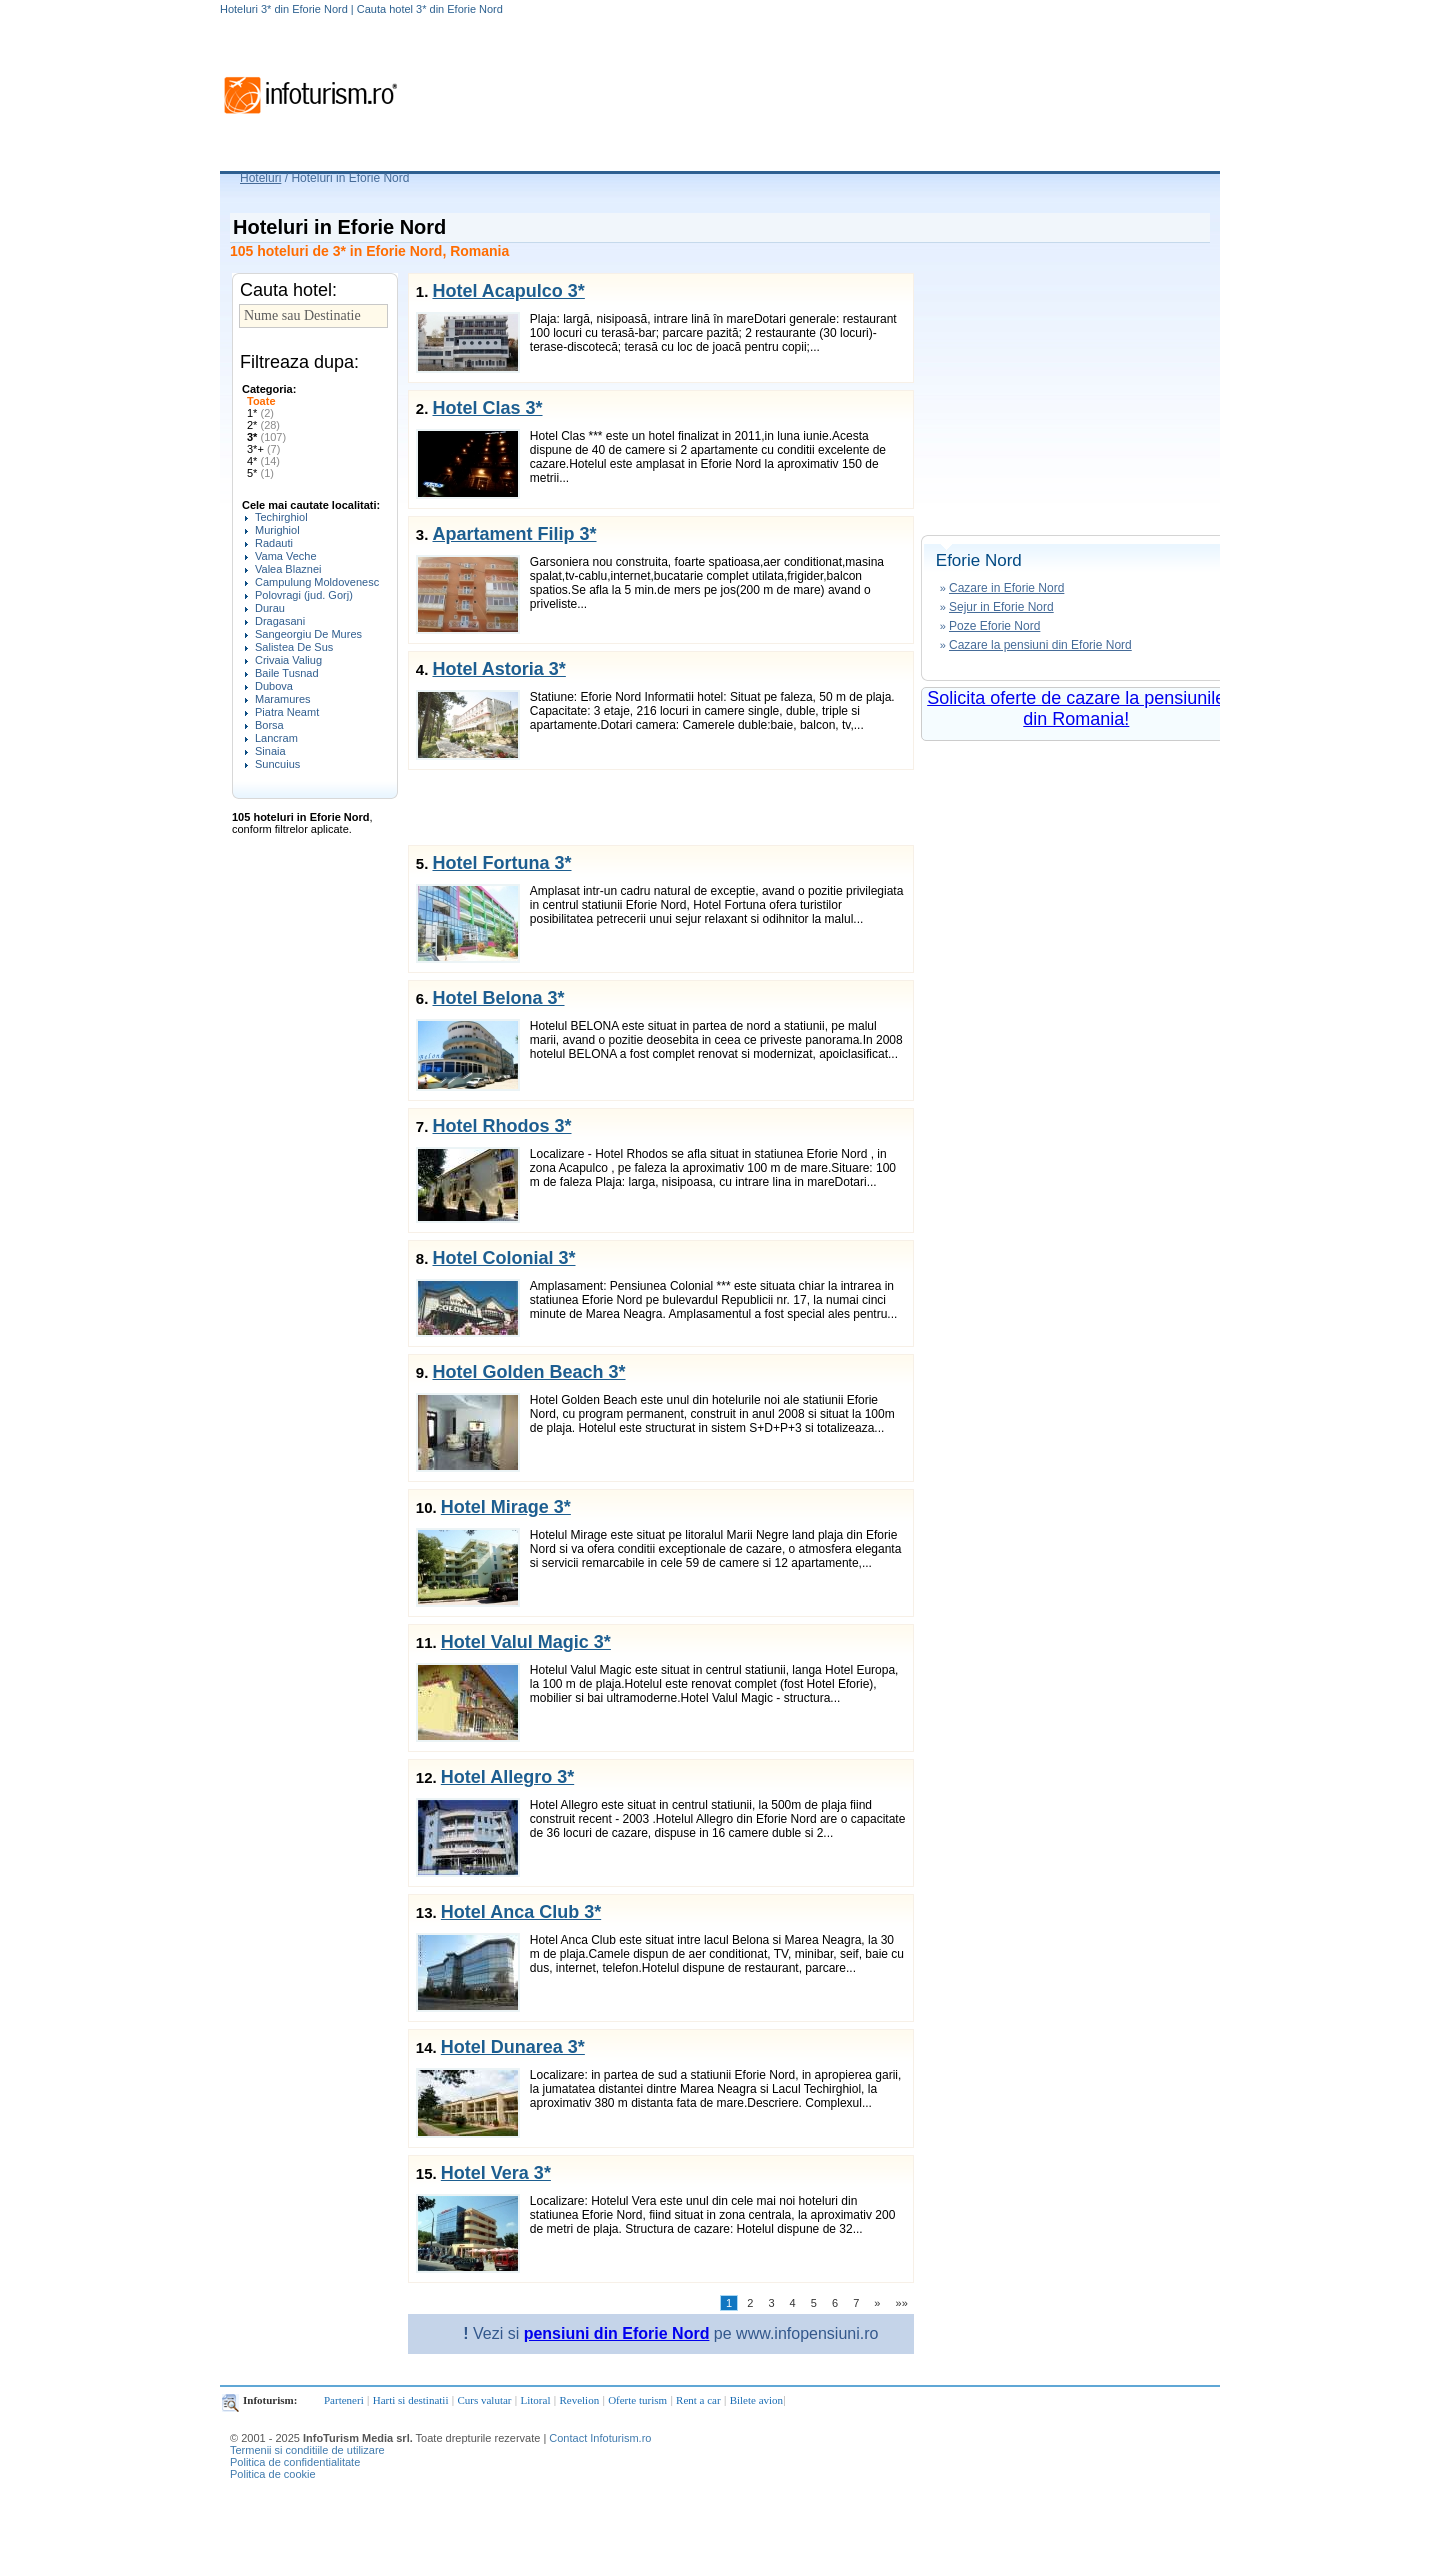 The image size is (1440, 2564). What do you see at coordinates (287, 712) in the screenshot?
I see `Piatra Neamt` at bounding box center [287, 712].